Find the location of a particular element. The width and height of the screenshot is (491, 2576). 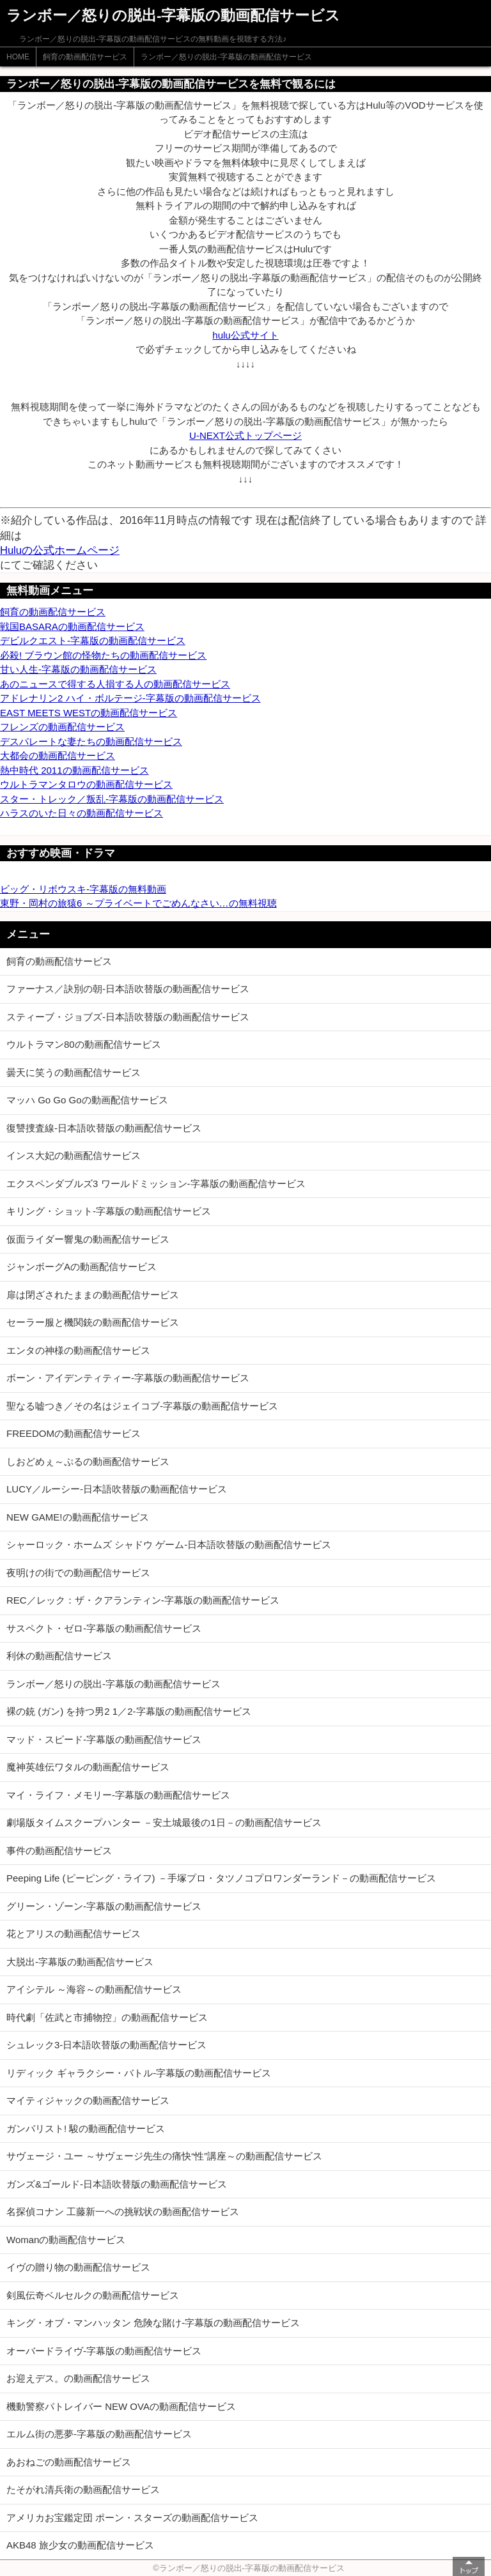

FREEDOMの動画配信サービス is located at coordinates (73, 1433).